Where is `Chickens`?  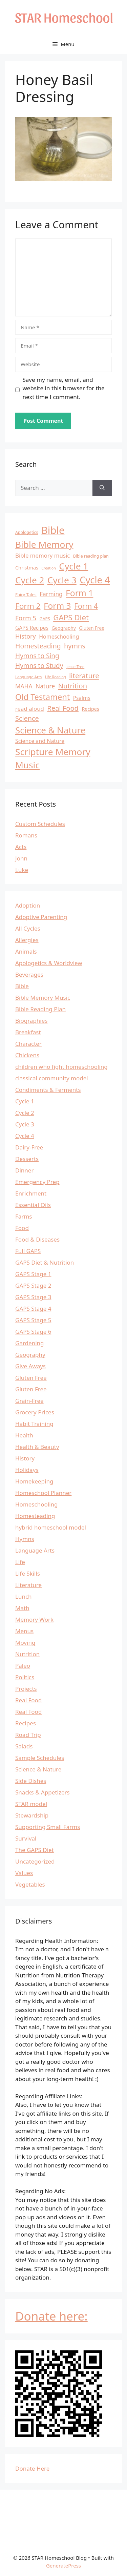
Chickens is located at coordinates (27, 1055).